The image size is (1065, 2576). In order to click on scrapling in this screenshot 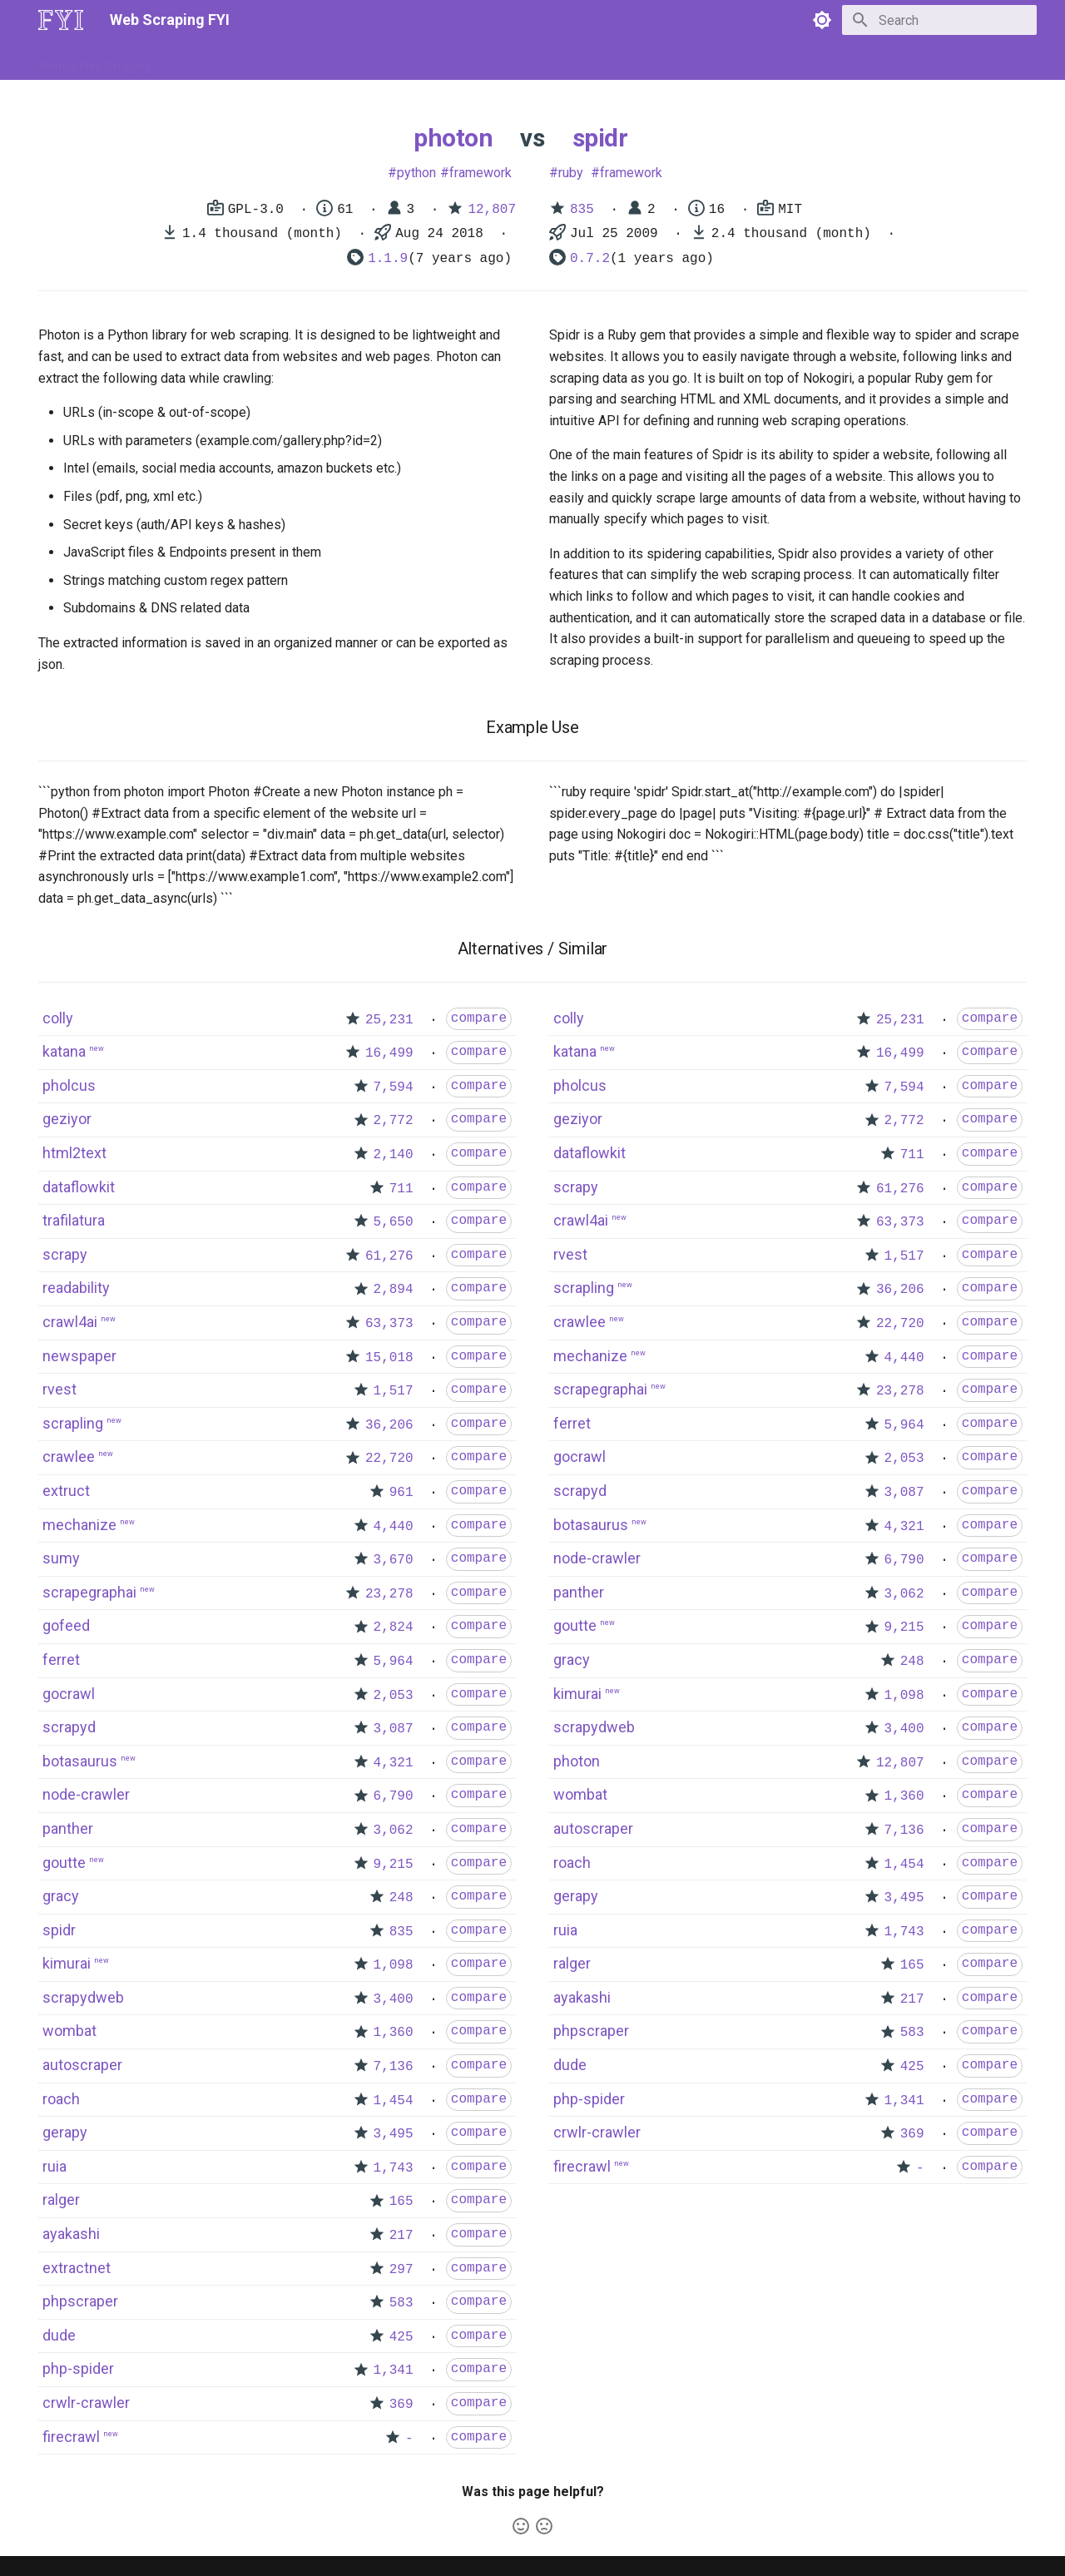, I will do `click(72, 1423)`.